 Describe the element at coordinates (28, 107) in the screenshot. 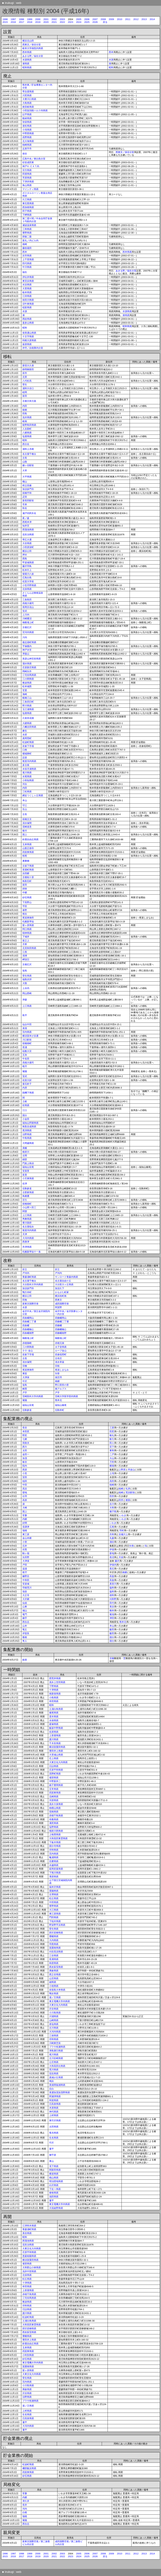

I see `南安岐簡易` at that location.